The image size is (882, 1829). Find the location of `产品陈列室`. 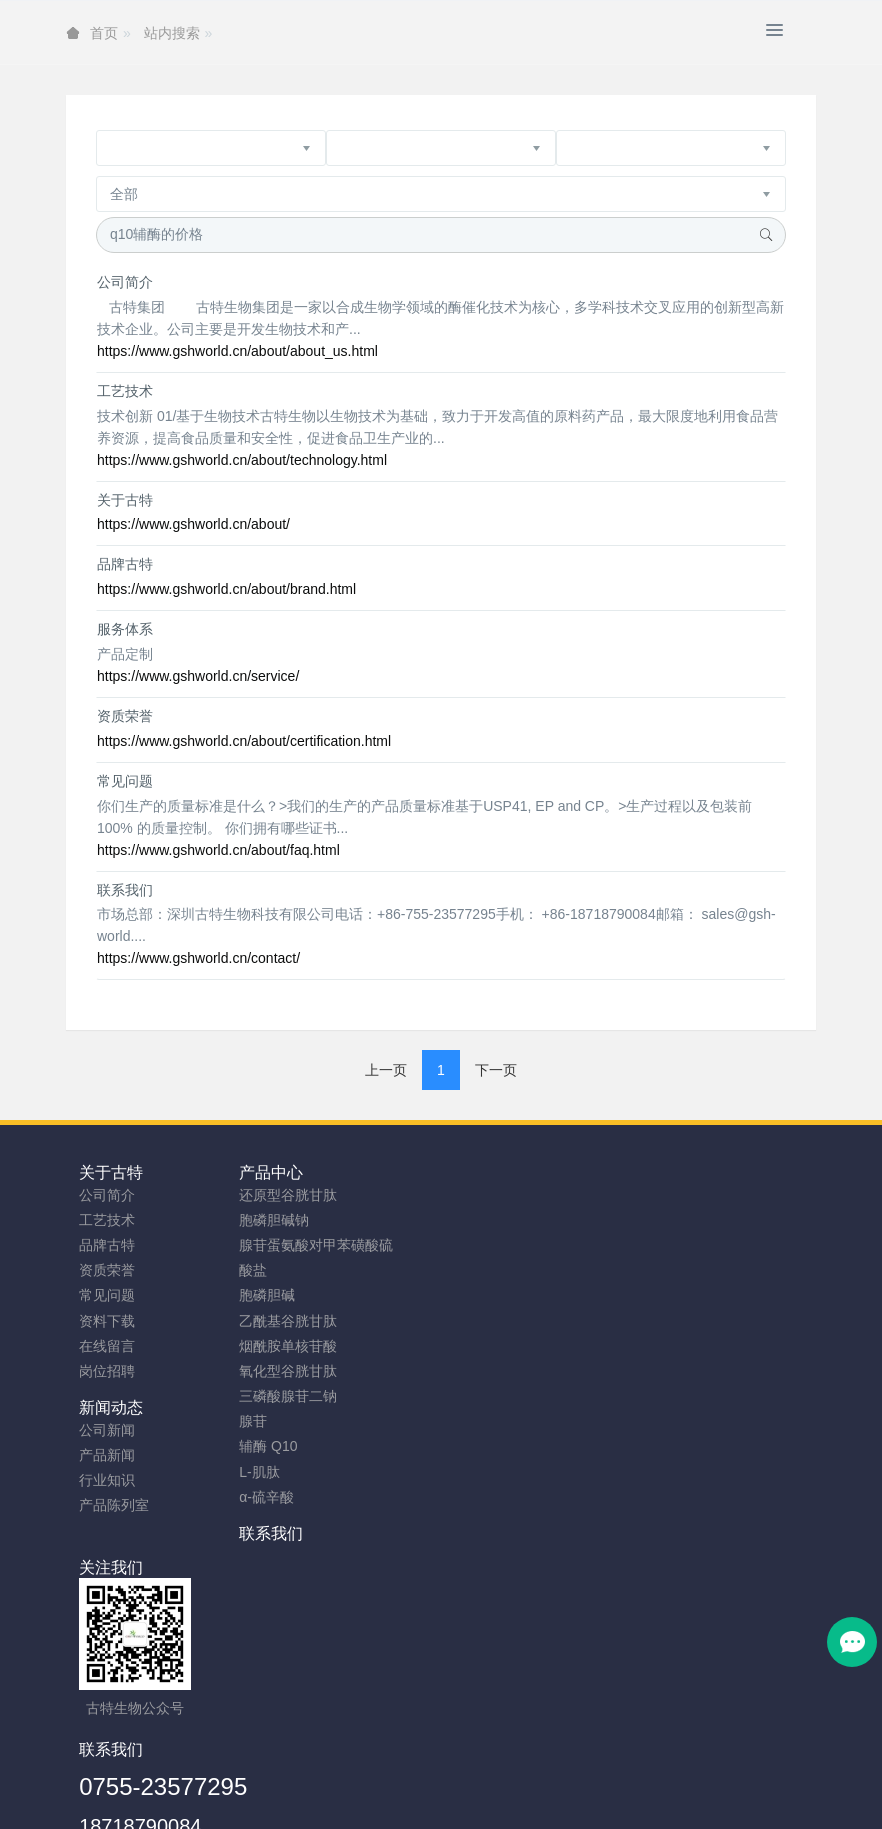

产品陈列室 is located at coordinates (489, 1270).